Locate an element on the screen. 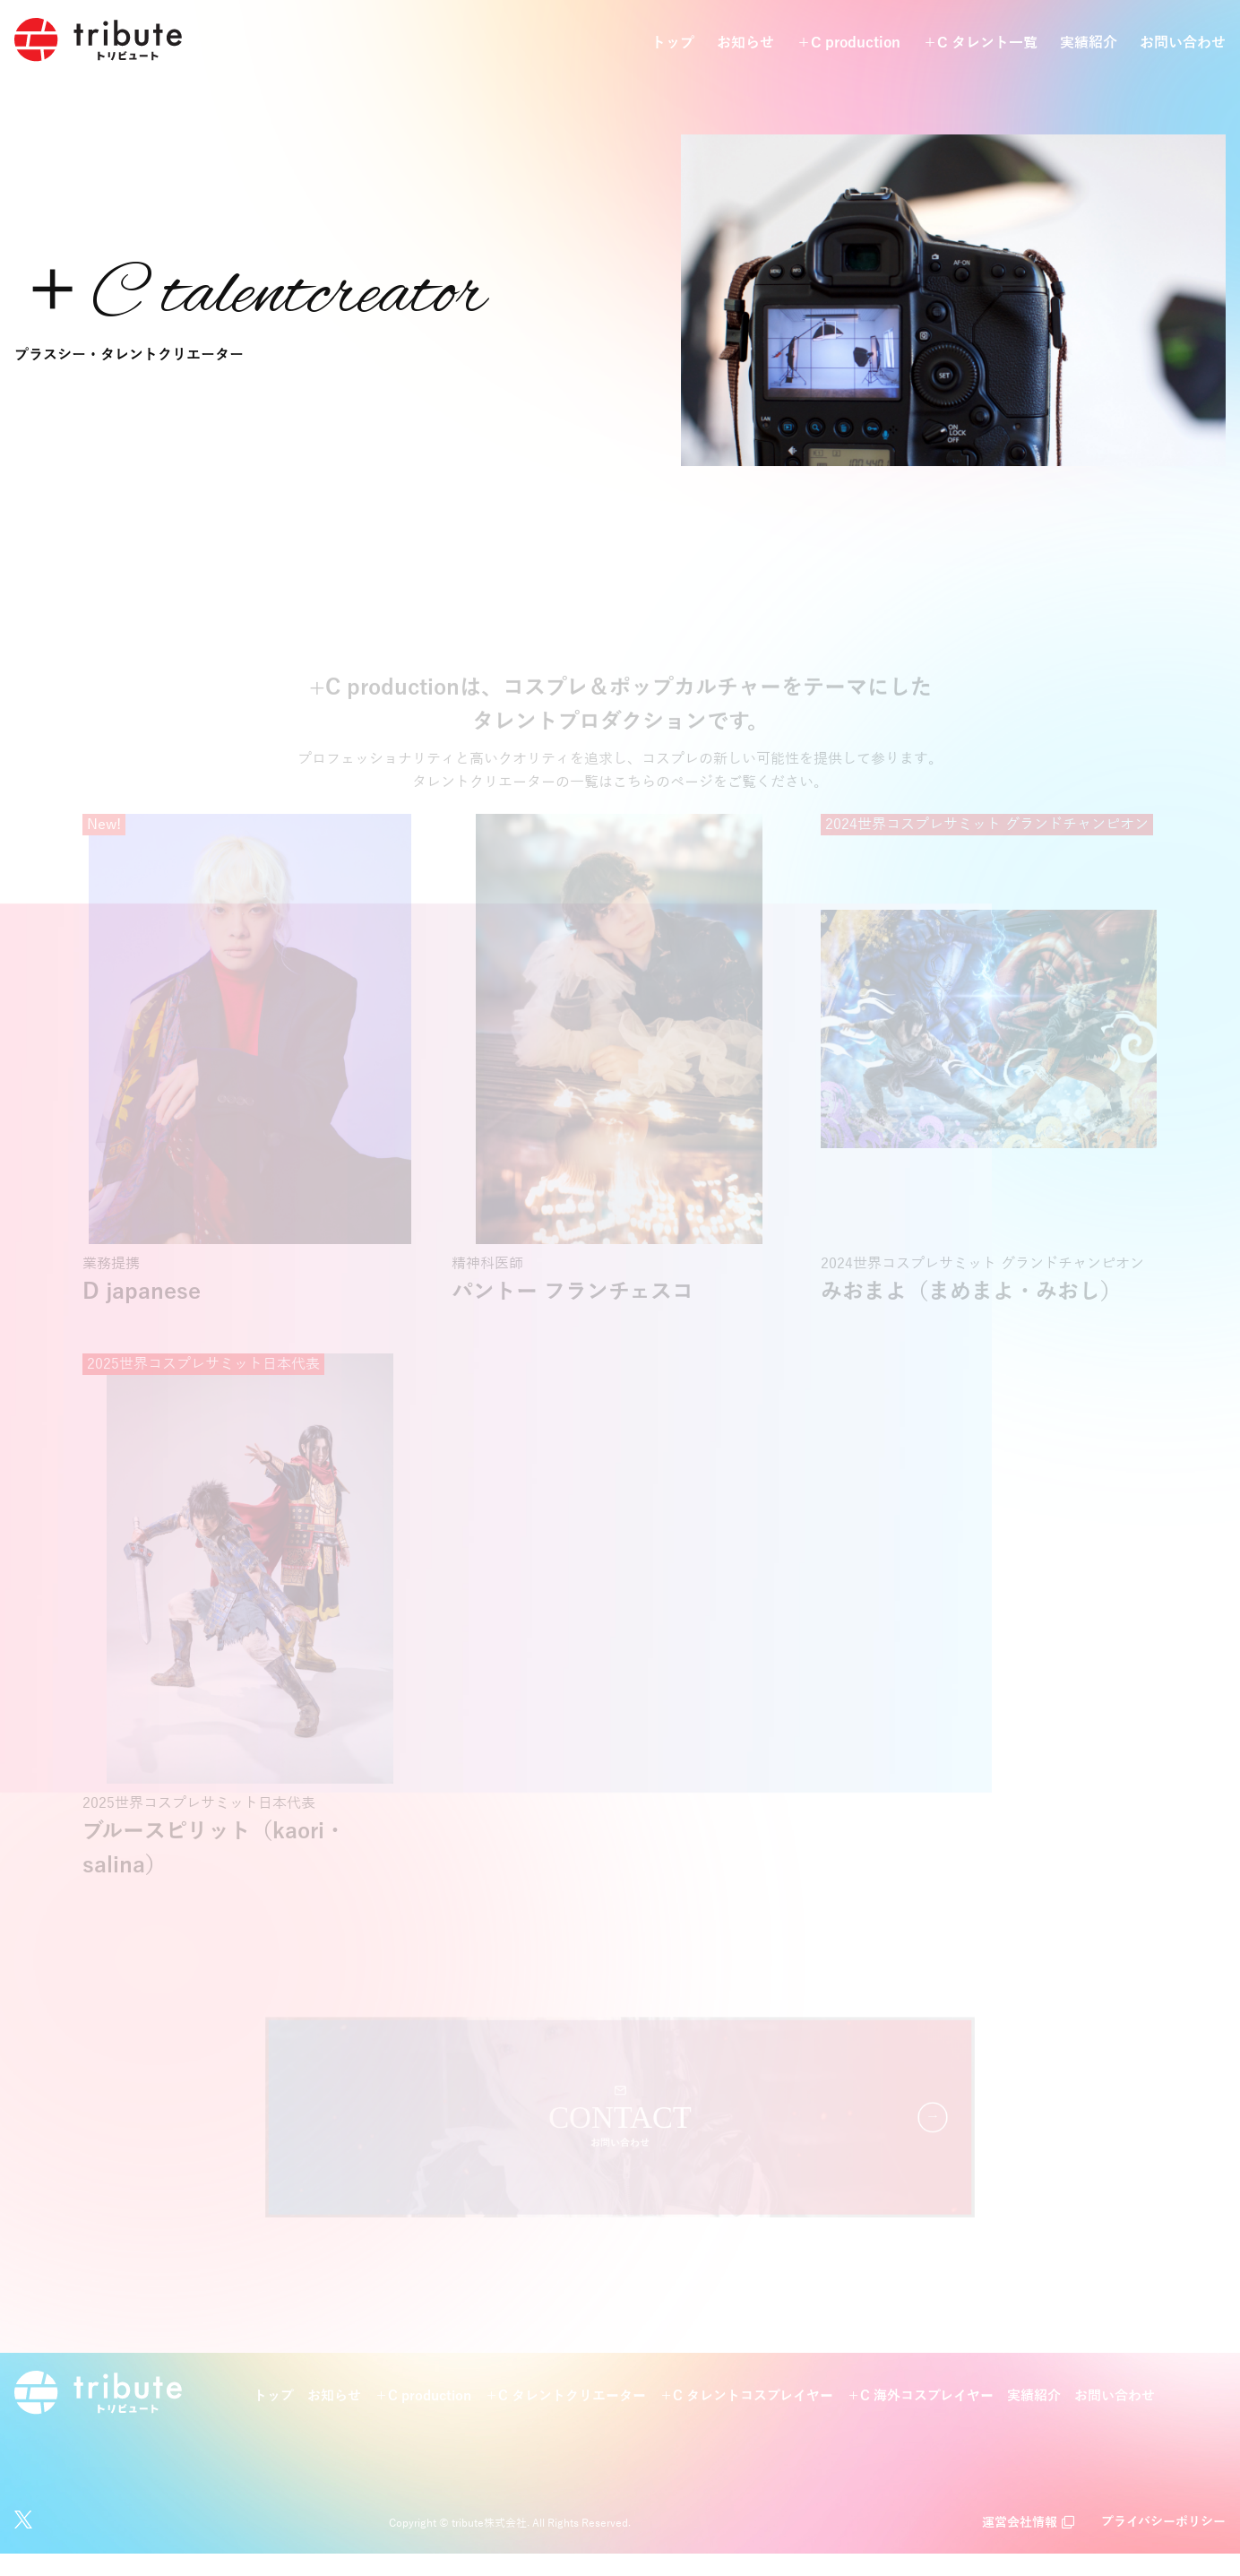  トップ is located at coordinates (672, 44).